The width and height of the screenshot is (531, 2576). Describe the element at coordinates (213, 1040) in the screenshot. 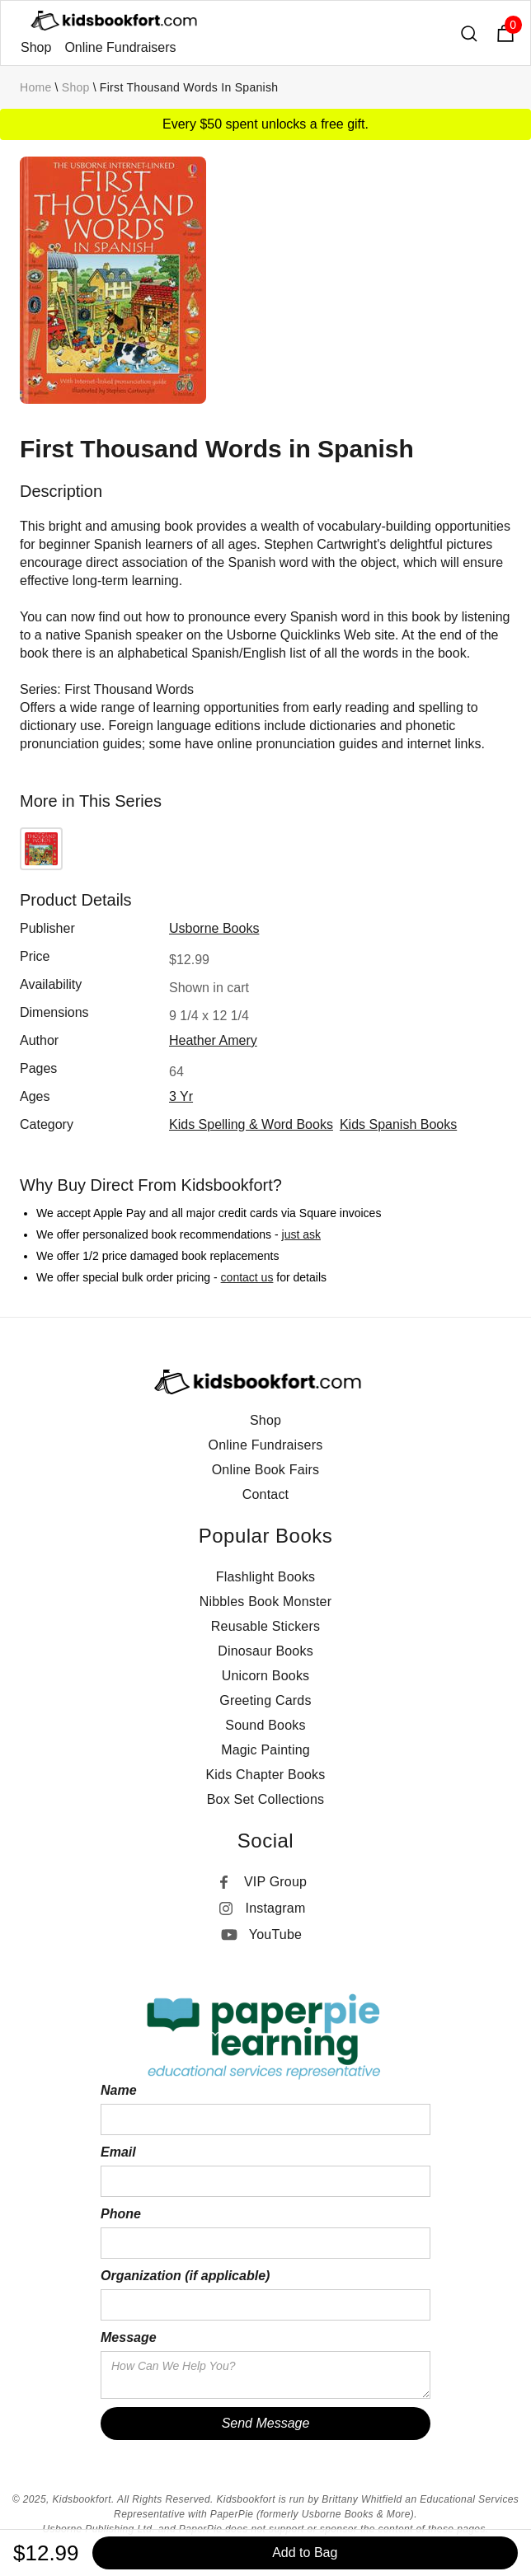

I see `Heather Amery` at that location.